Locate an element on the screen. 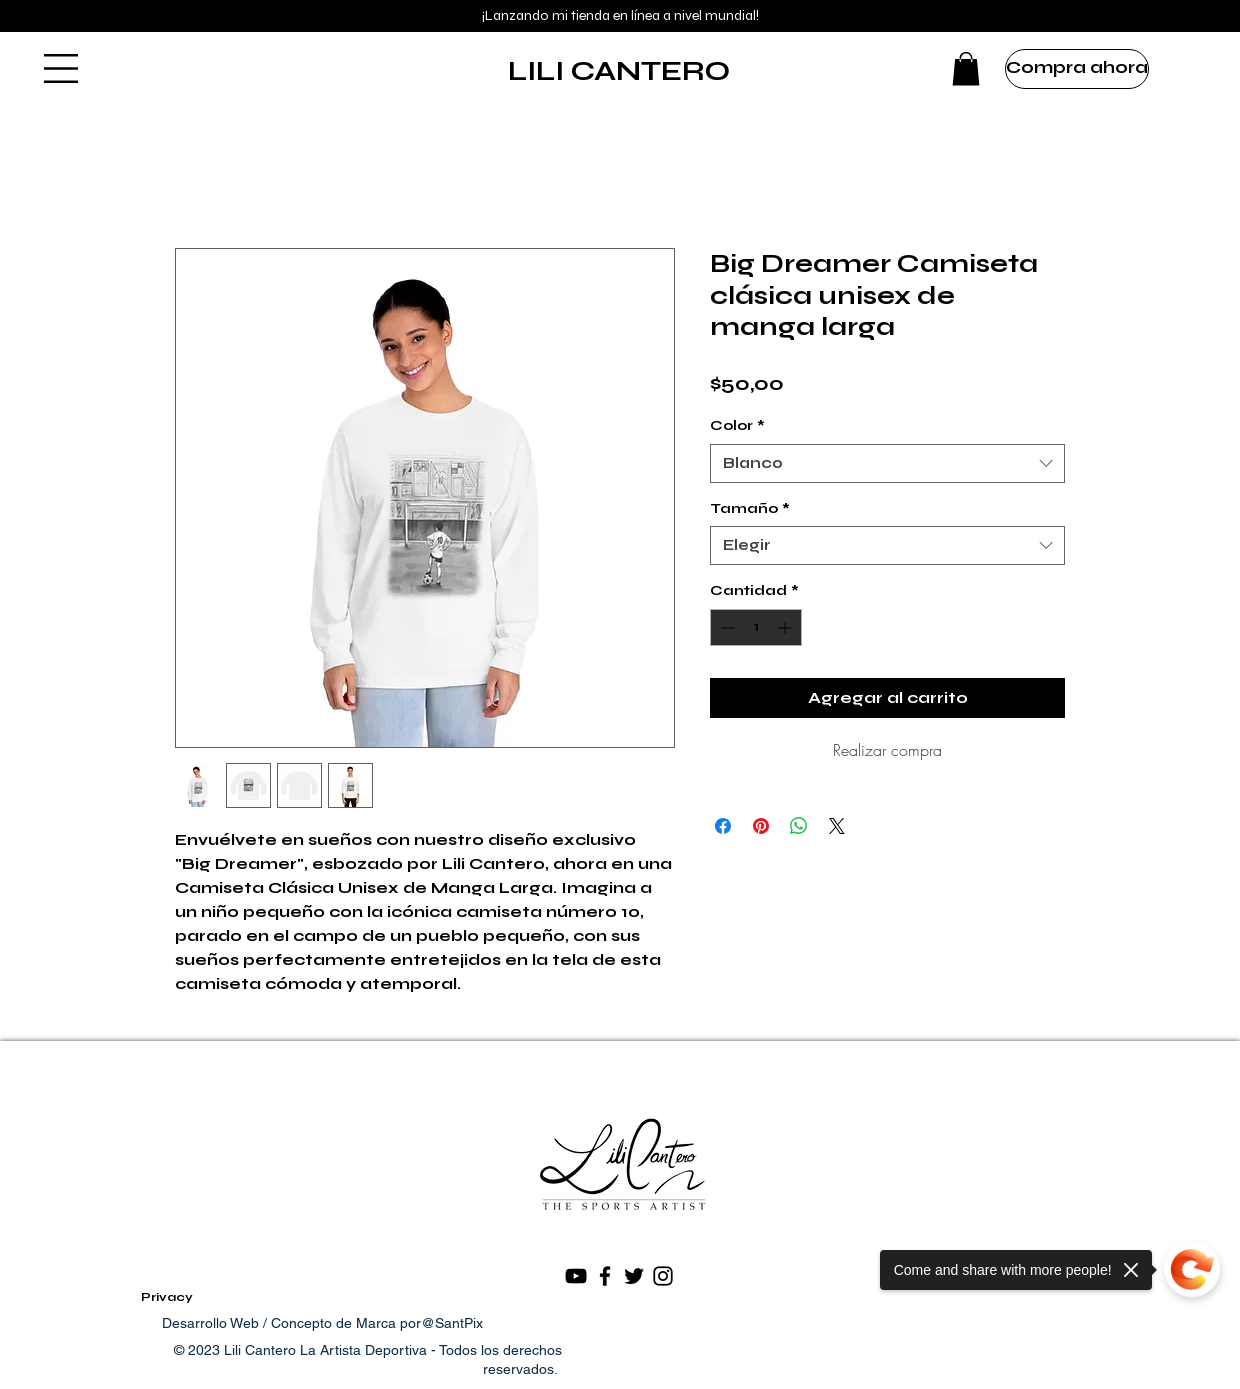  @SantPix is located at coordinates (452, 1323).